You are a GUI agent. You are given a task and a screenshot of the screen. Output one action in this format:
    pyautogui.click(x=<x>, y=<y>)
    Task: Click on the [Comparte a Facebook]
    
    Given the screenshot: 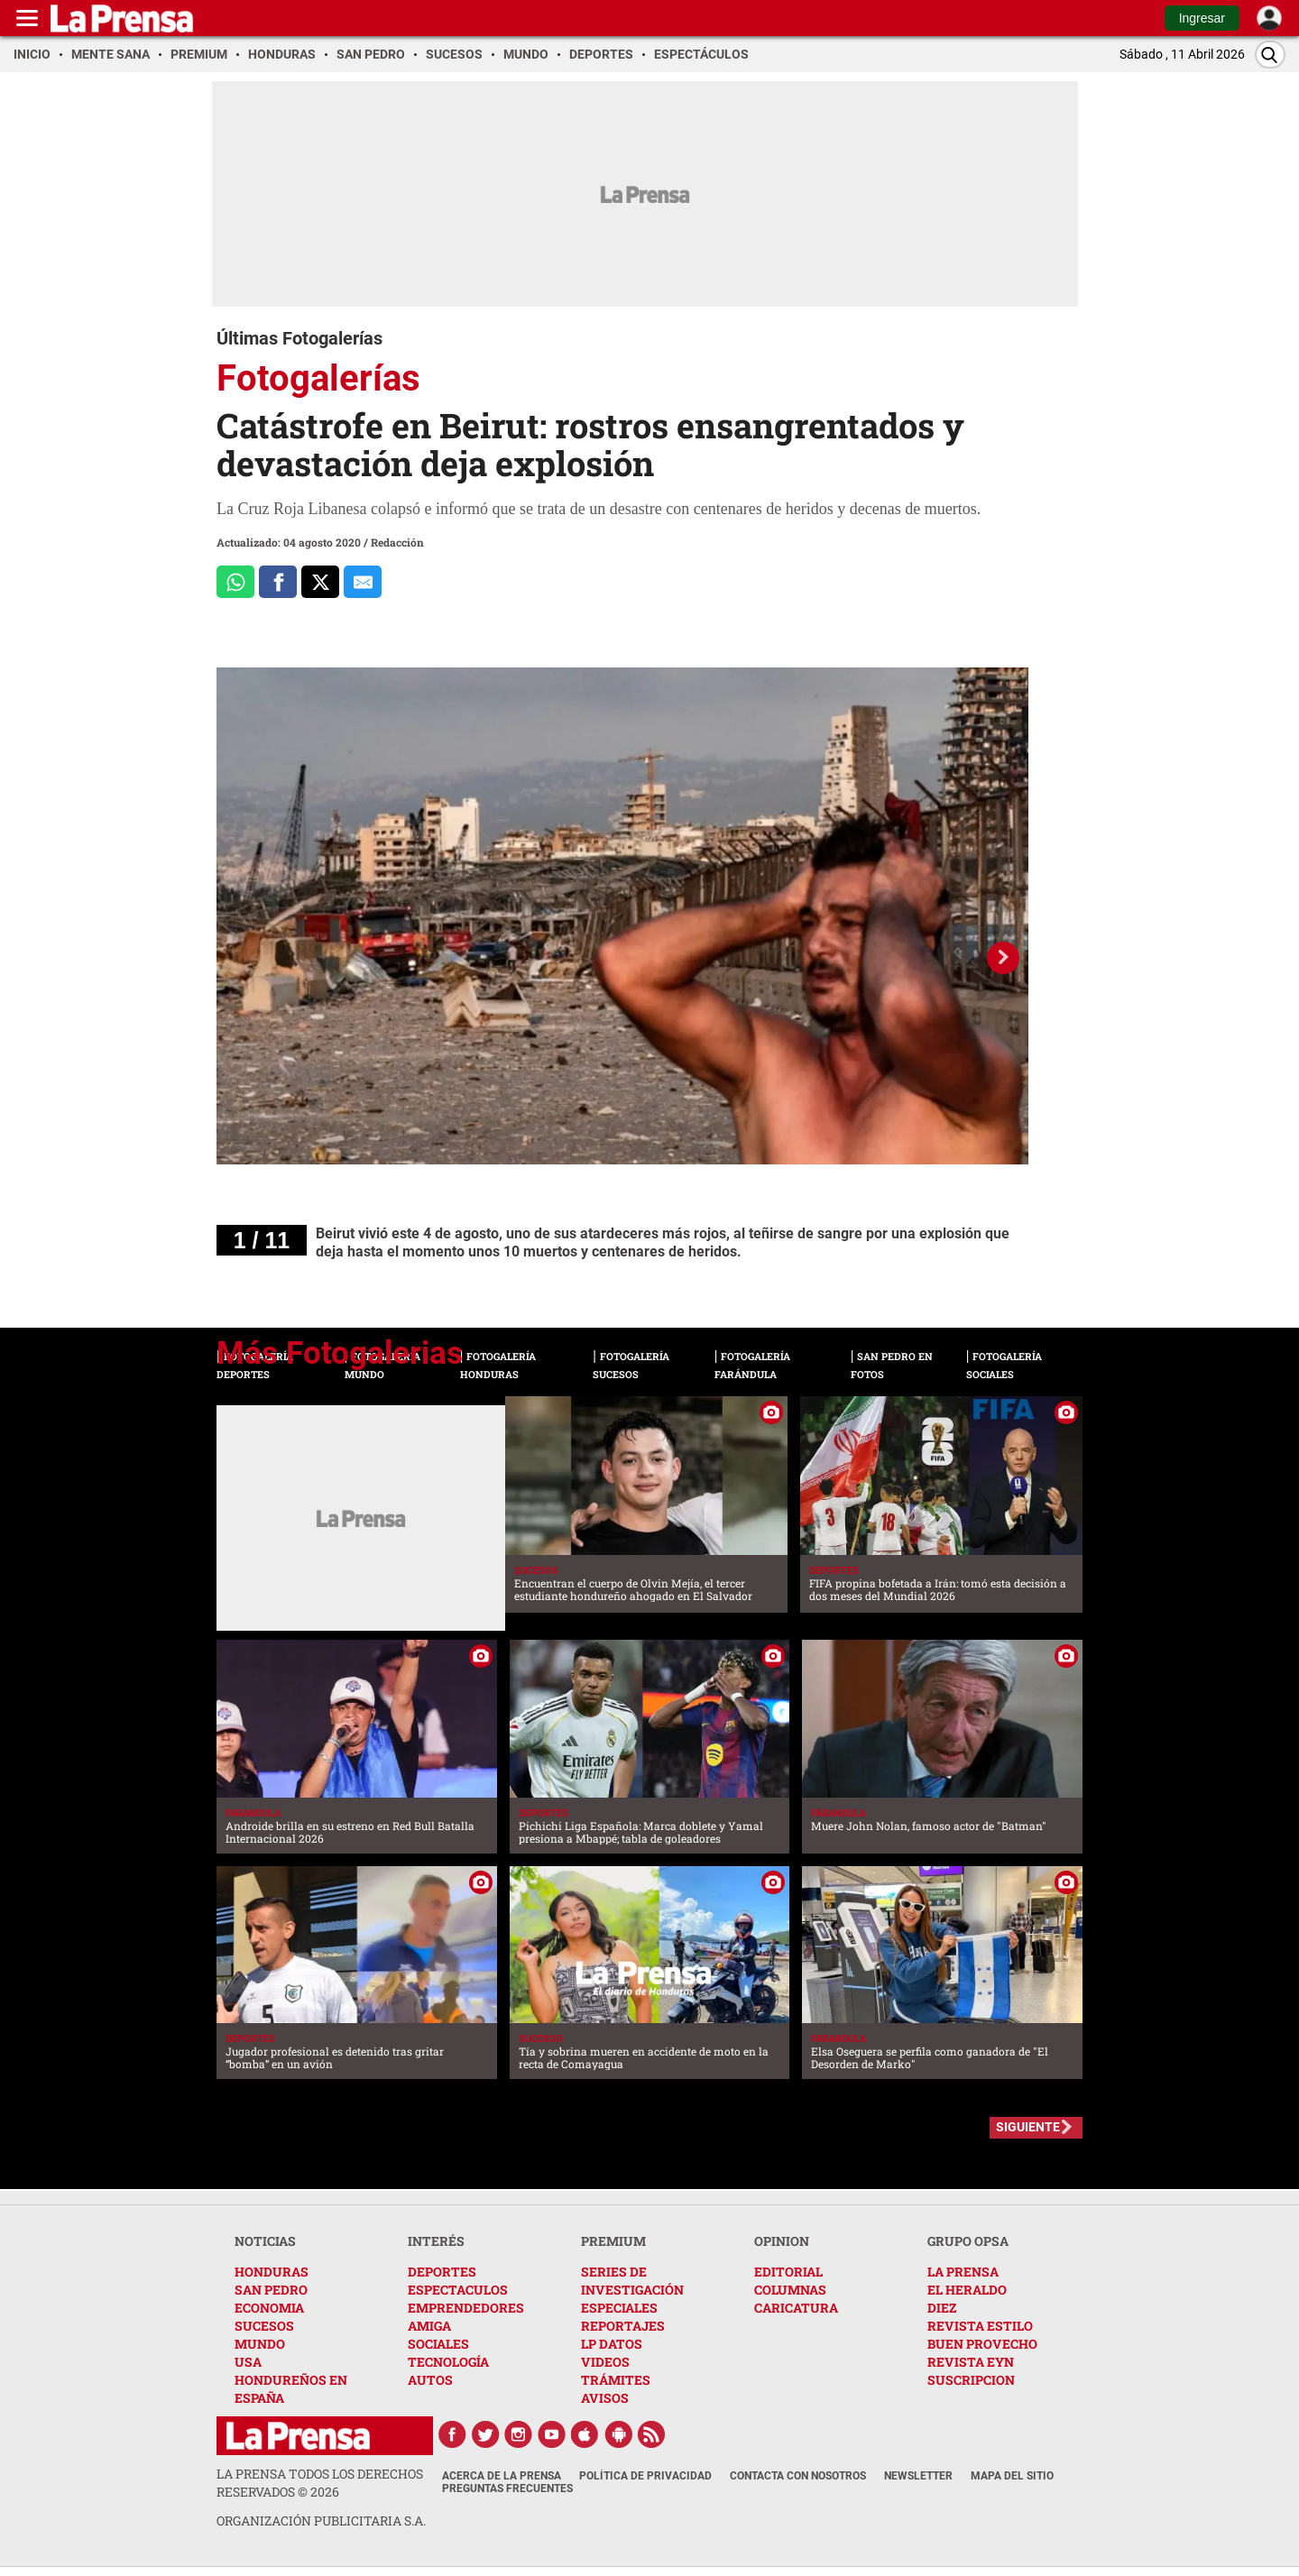 What is the action you would take?
    pyautogui.click(x=278, y=582)
    